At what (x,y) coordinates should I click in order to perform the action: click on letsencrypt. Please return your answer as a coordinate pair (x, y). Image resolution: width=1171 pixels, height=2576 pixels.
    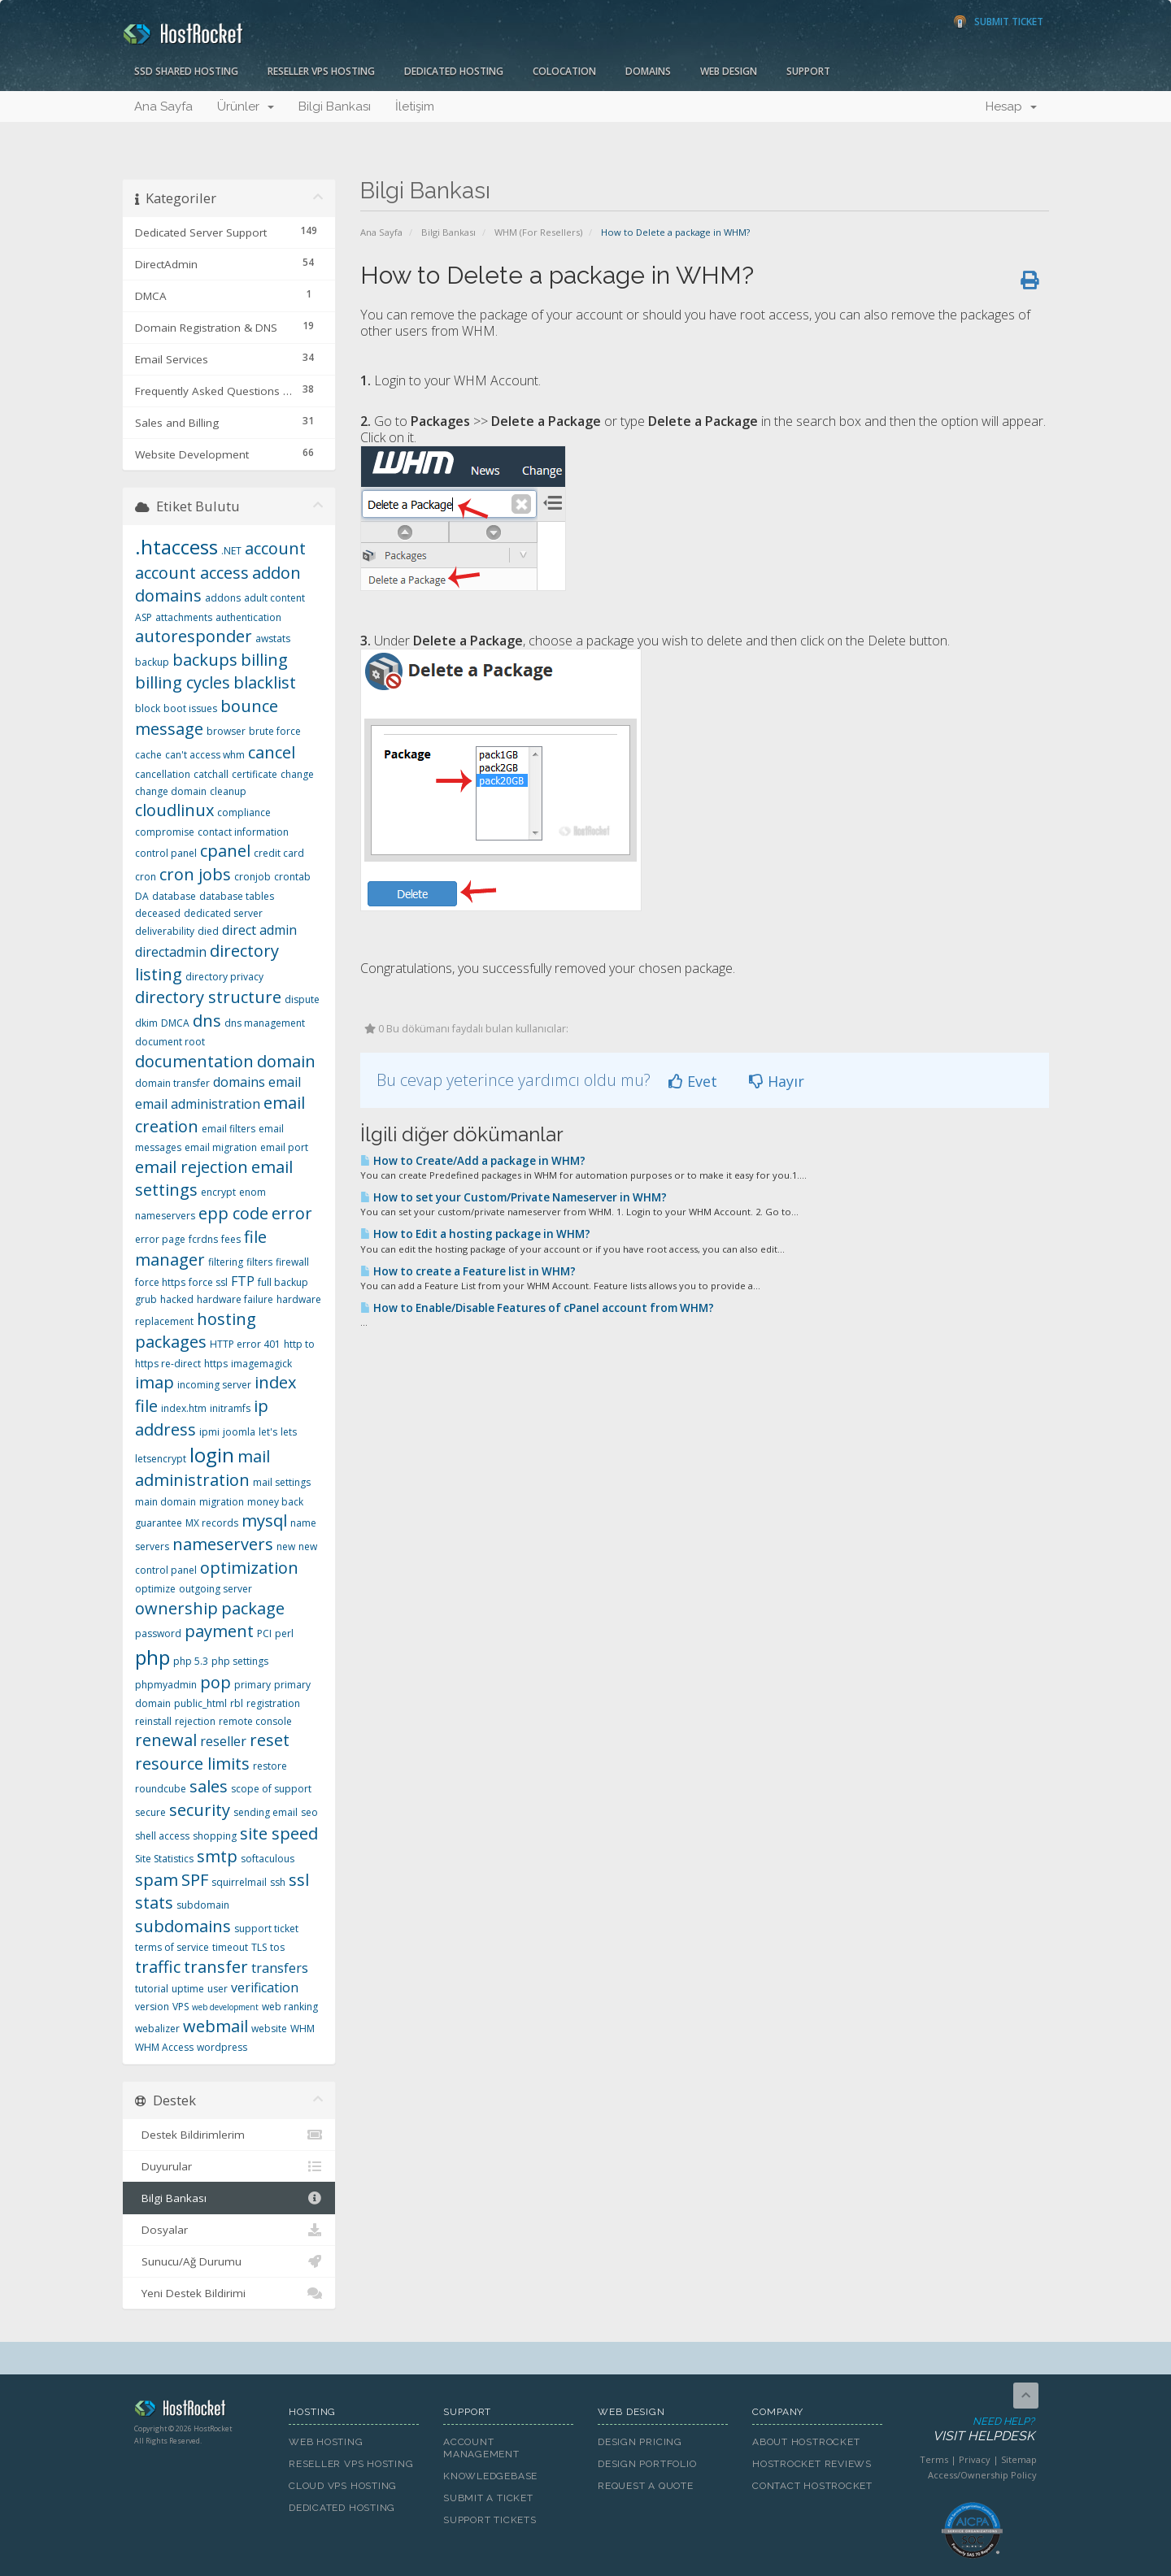
    Looking at the image, I should click on (160, 1459).